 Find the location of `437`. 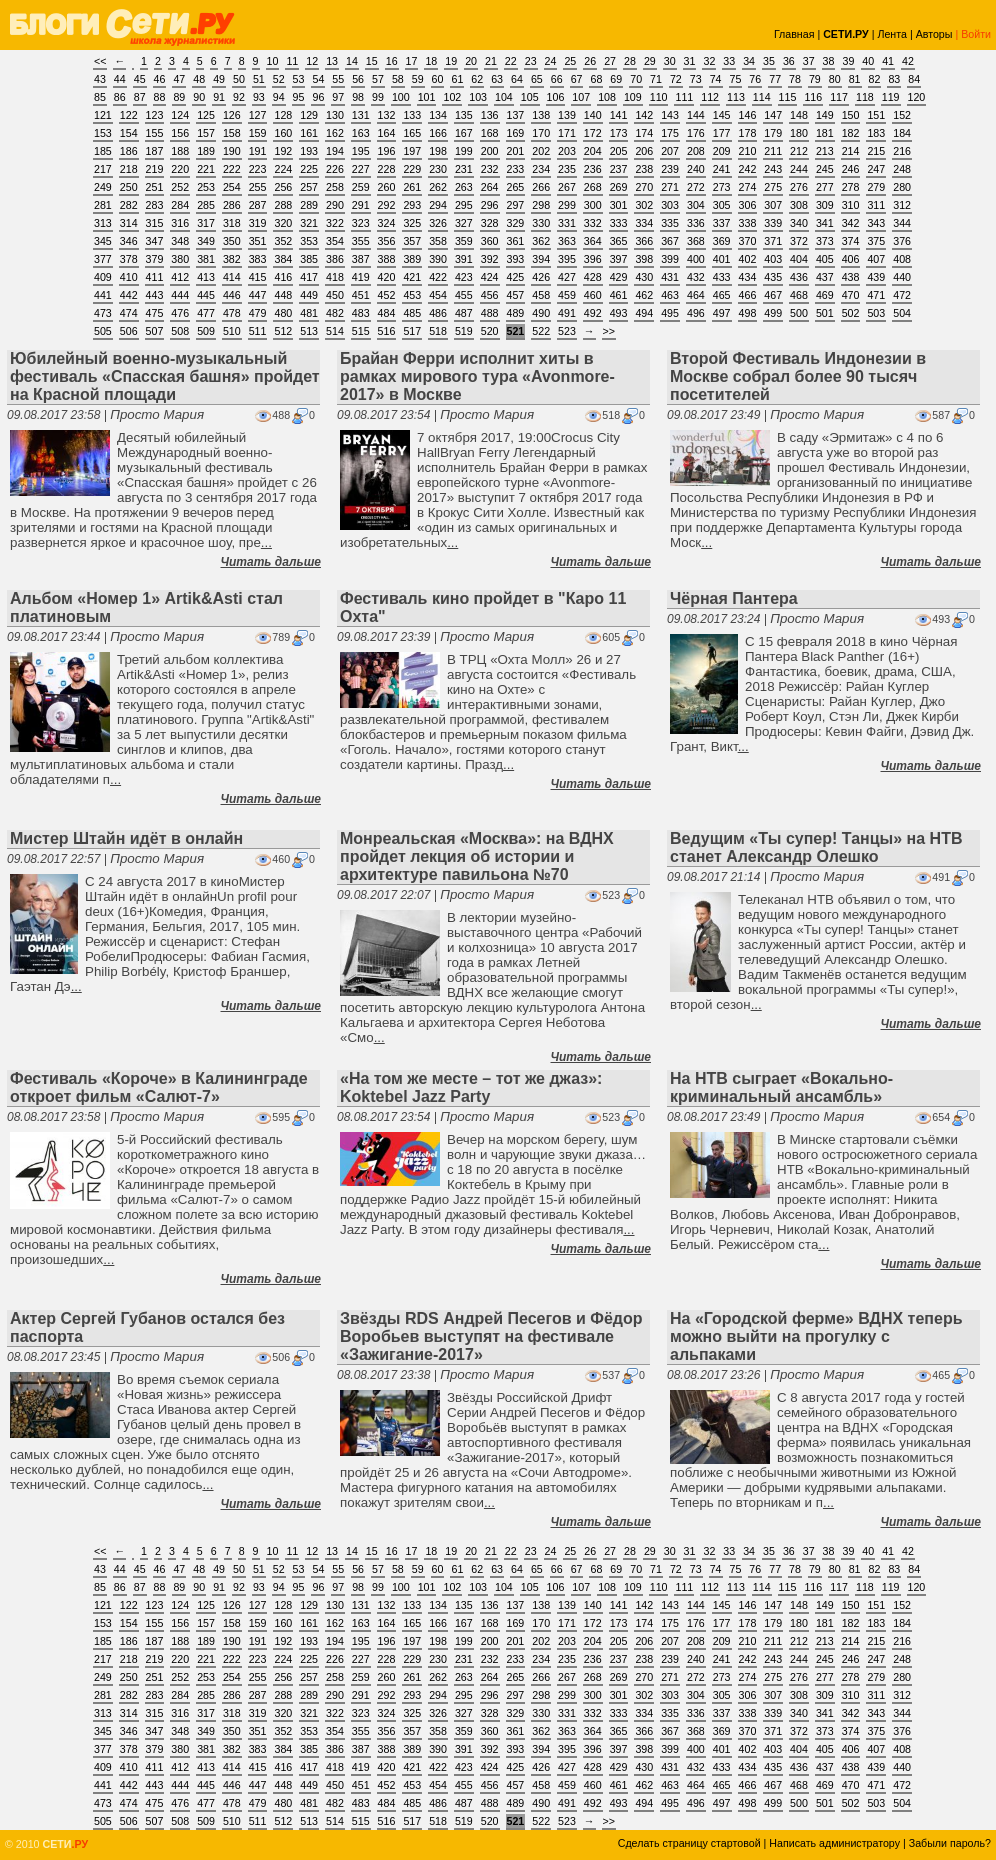

437 is located at coordinates (825, 277).